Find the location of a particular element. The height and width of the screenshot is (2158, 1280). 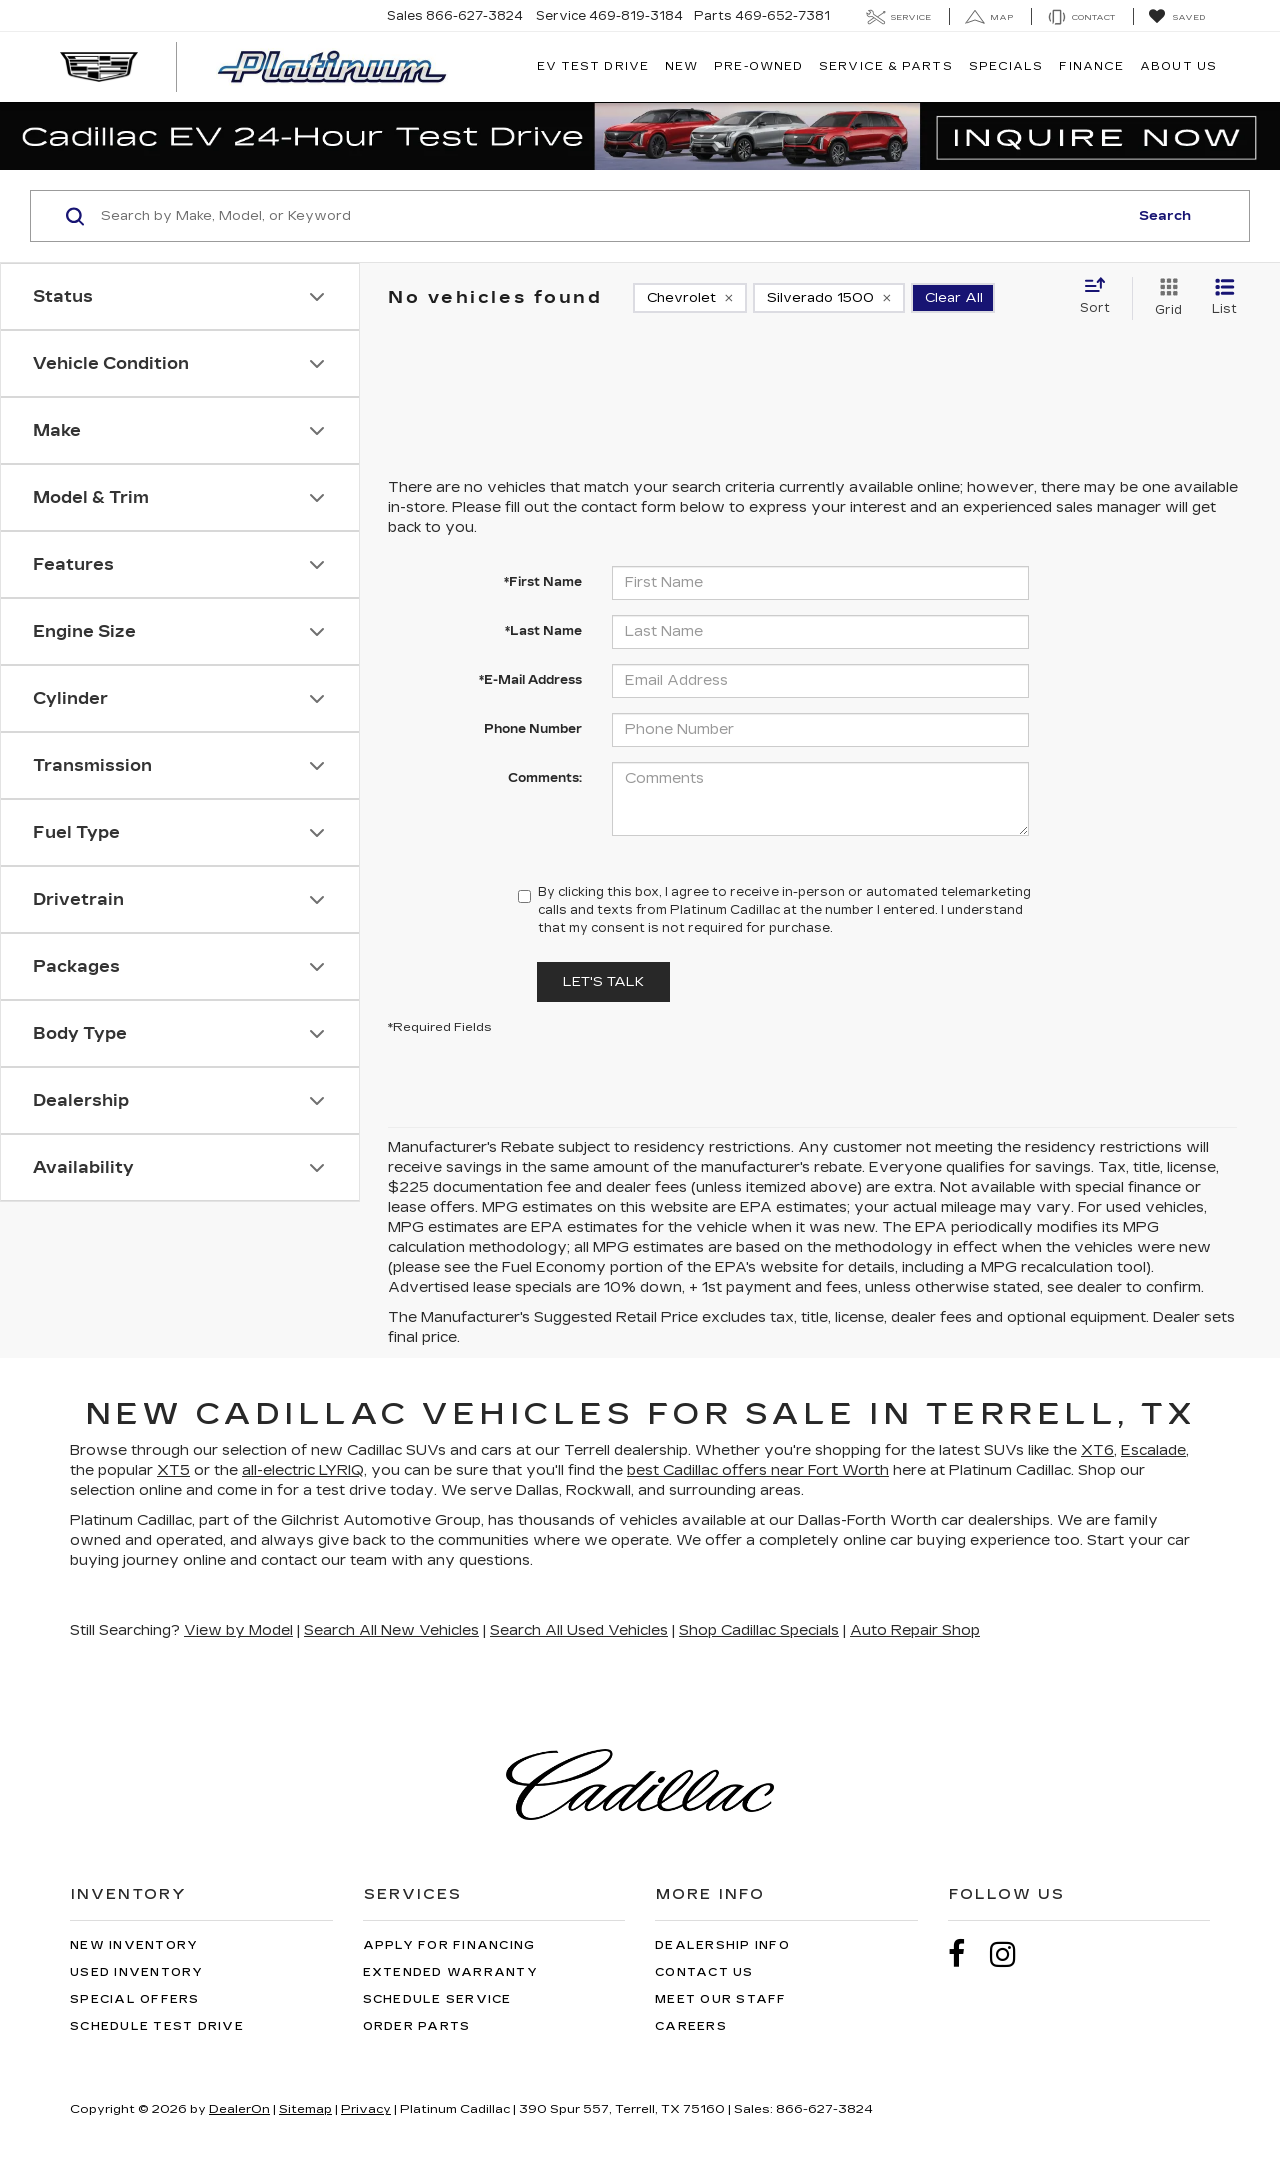

About Us [button] is located at coordinates (1178, 66).